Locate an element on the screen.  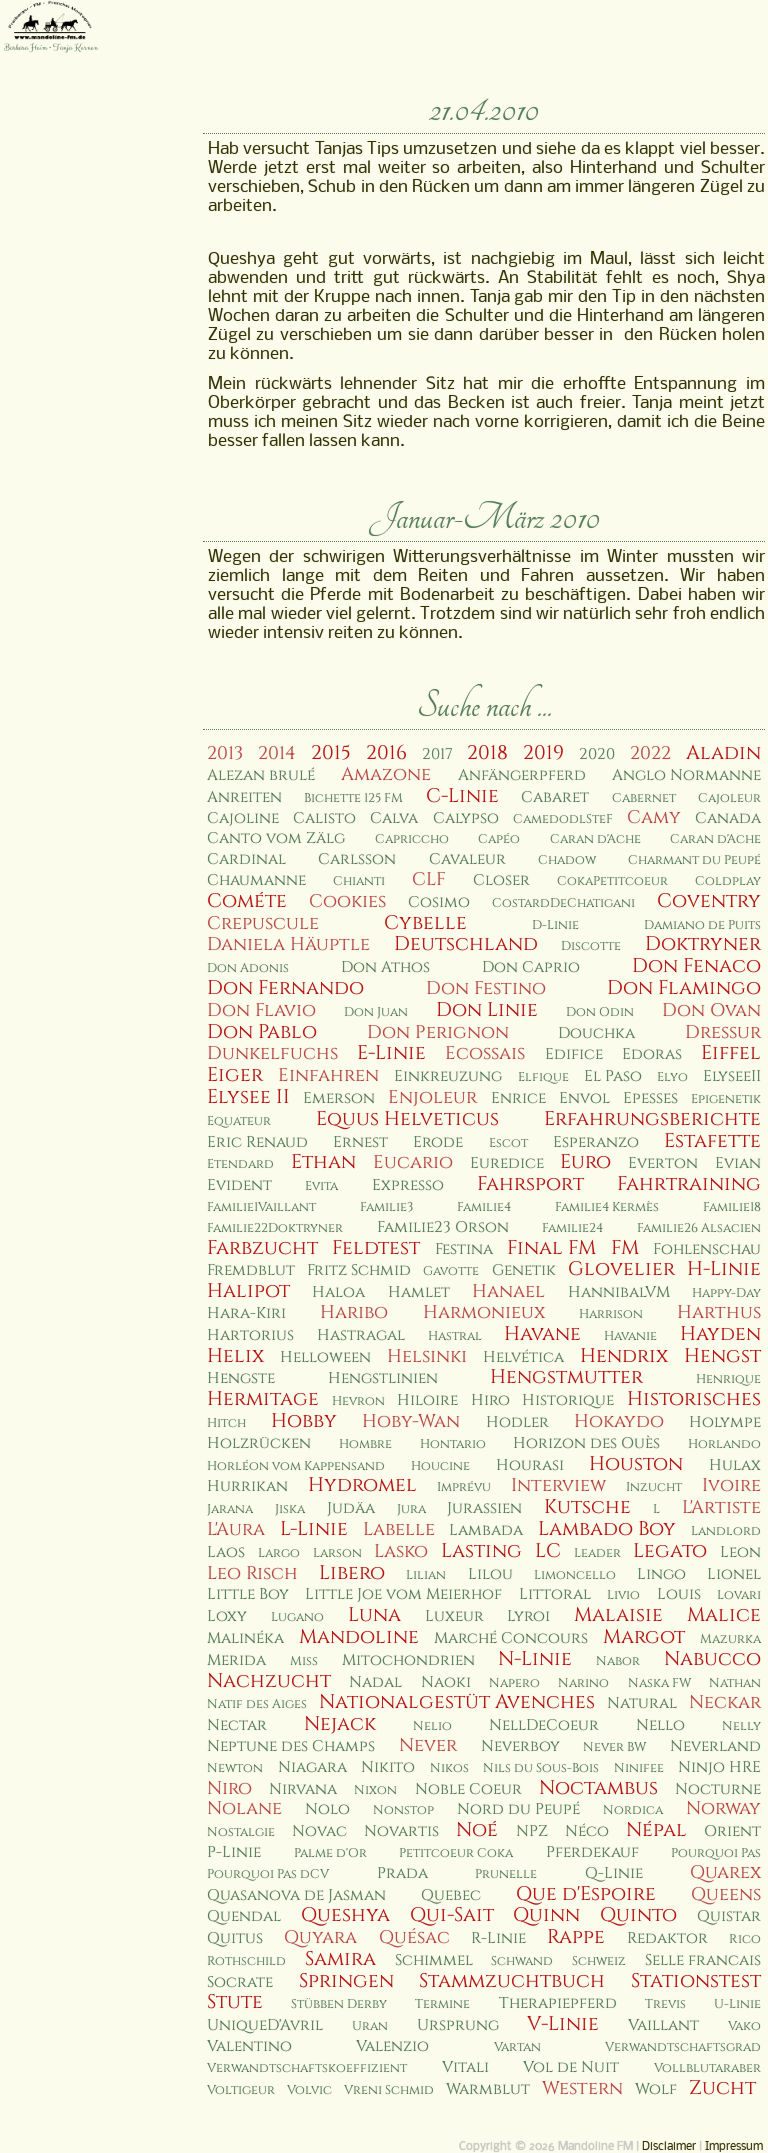
U-Linie is located at coordinates (737, 2004).